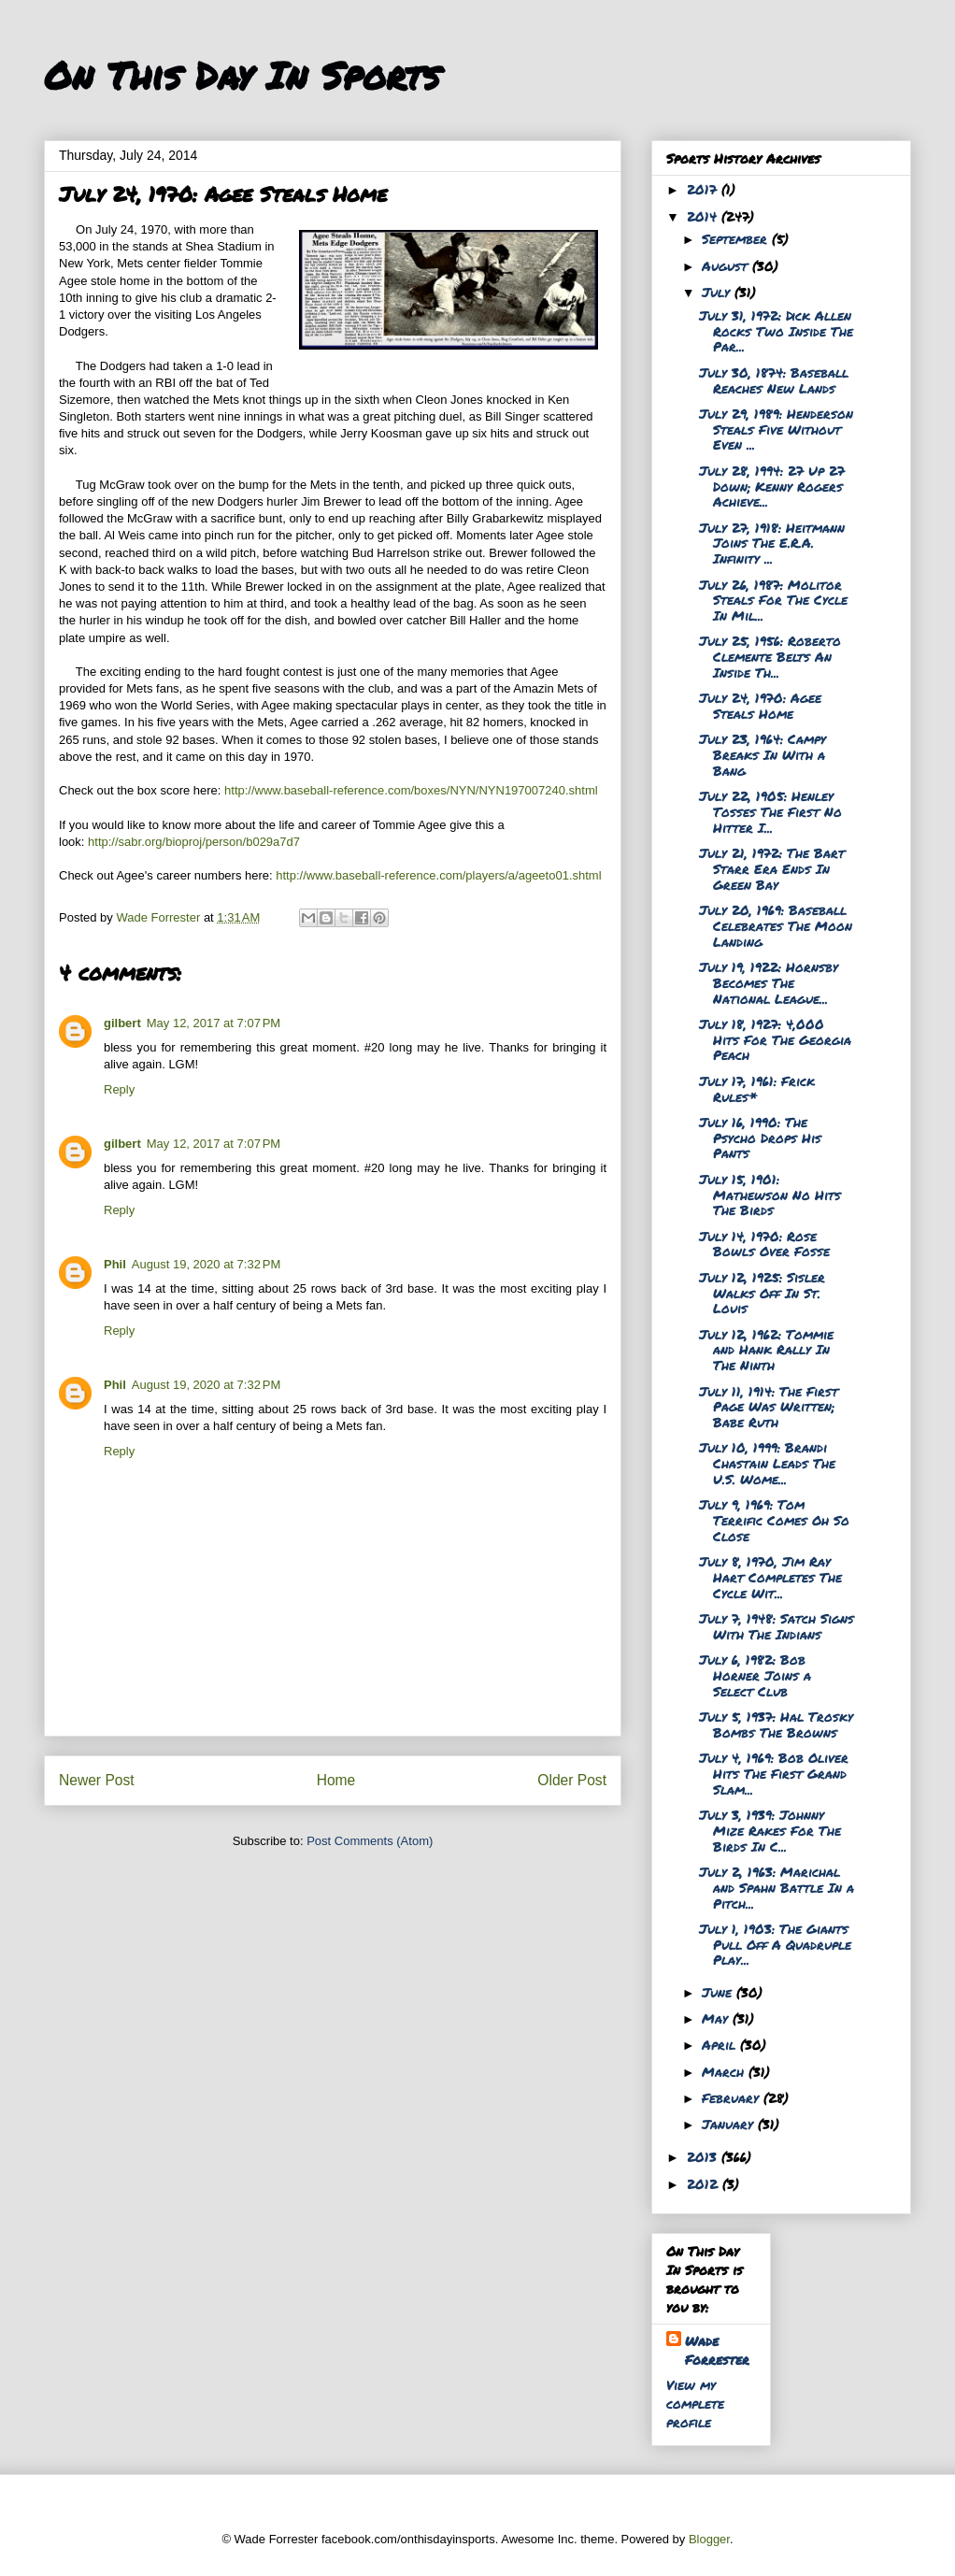  I want to click on Home, so click(336, 1780).